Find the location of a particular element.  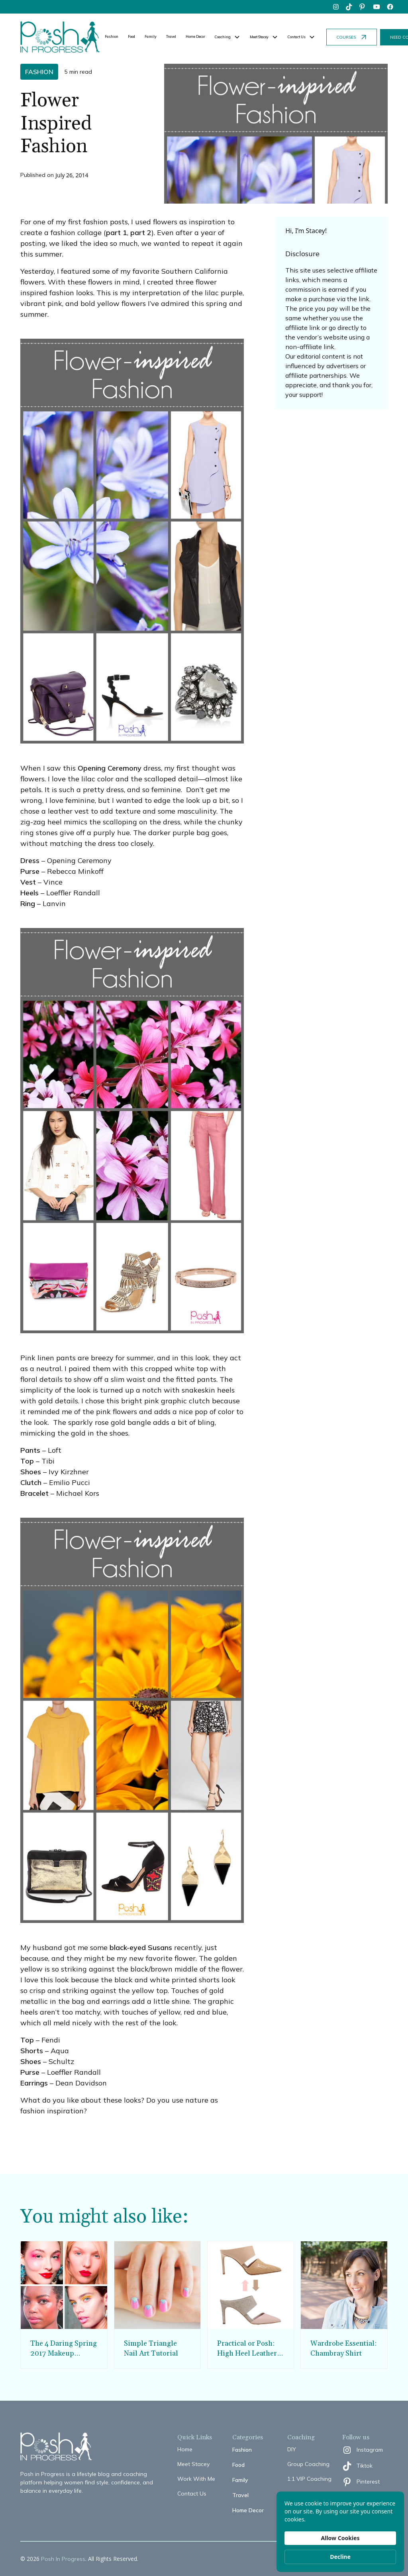

Decline [button] is located at coordinates (340, 2556).